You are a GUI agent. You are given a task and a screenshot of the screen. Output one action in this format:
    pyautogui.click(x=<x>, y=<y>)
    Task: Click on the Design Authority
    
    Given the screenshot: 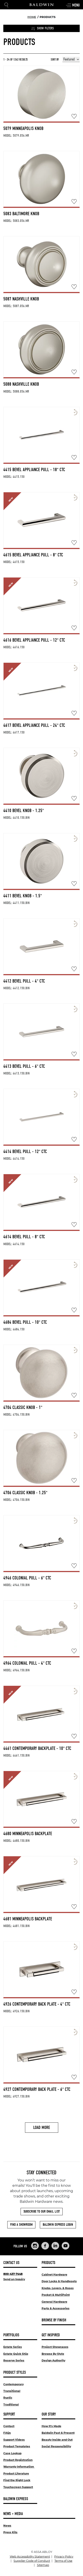 What is the action you would take?
    pyautogui.click(x=53, y=2360)
    